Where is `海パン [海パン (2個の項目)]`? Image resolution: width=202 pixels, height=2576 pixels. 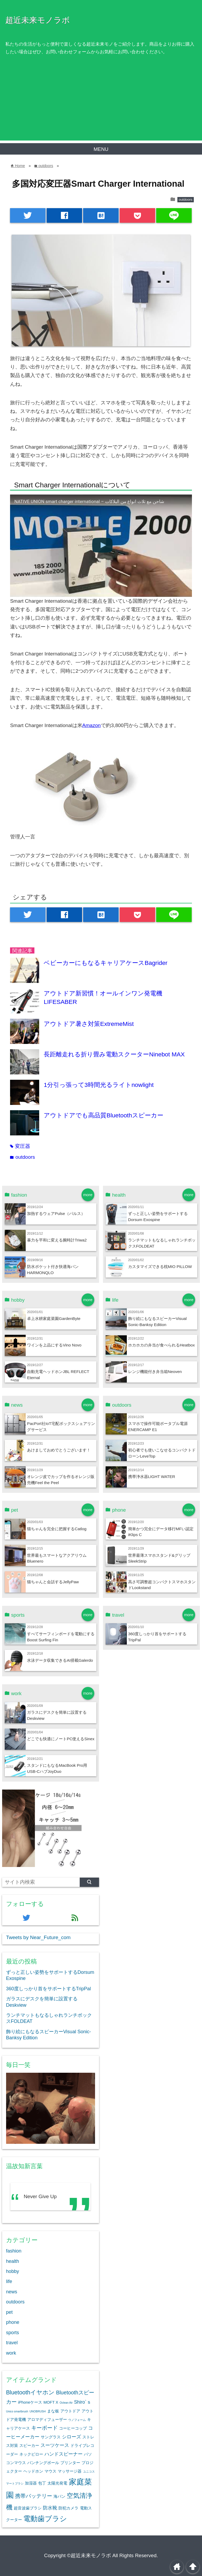
海パン [海パン (2個の項目)] is located at coordinates (59, 2496).